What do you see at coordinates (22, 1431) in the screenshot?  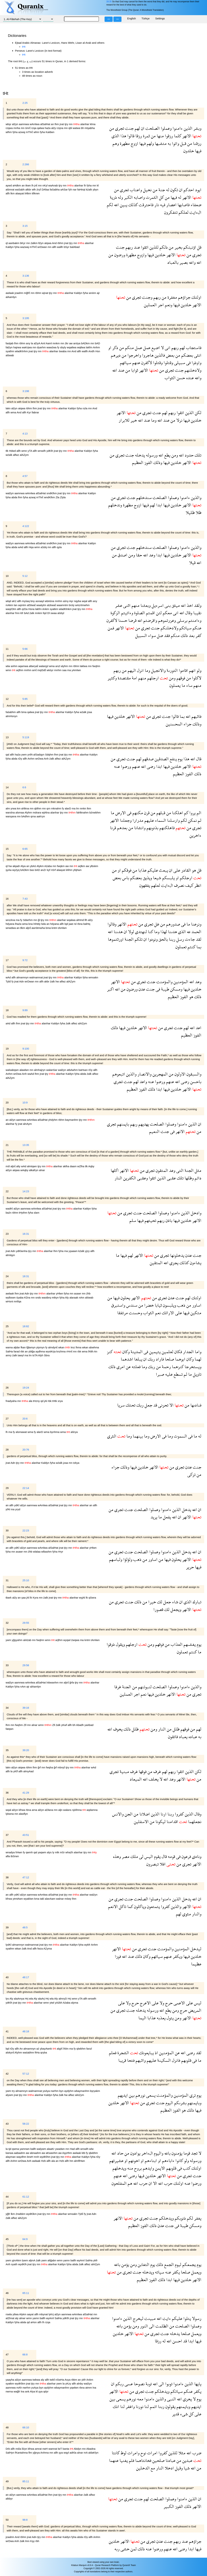 I see `alsmawat` at bounding box center [22, 1431].